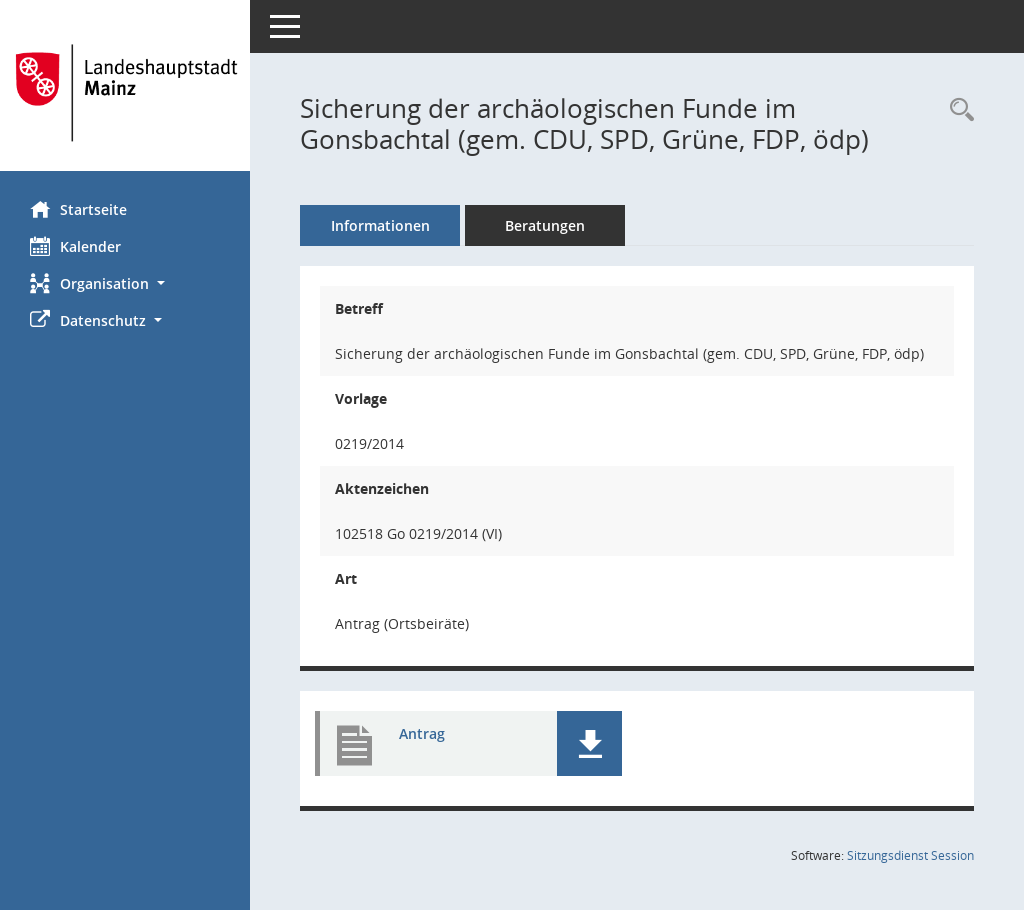 The height and width of the screenshot is (910, 1024). I want to click on Beratungen, so click(545, 225).